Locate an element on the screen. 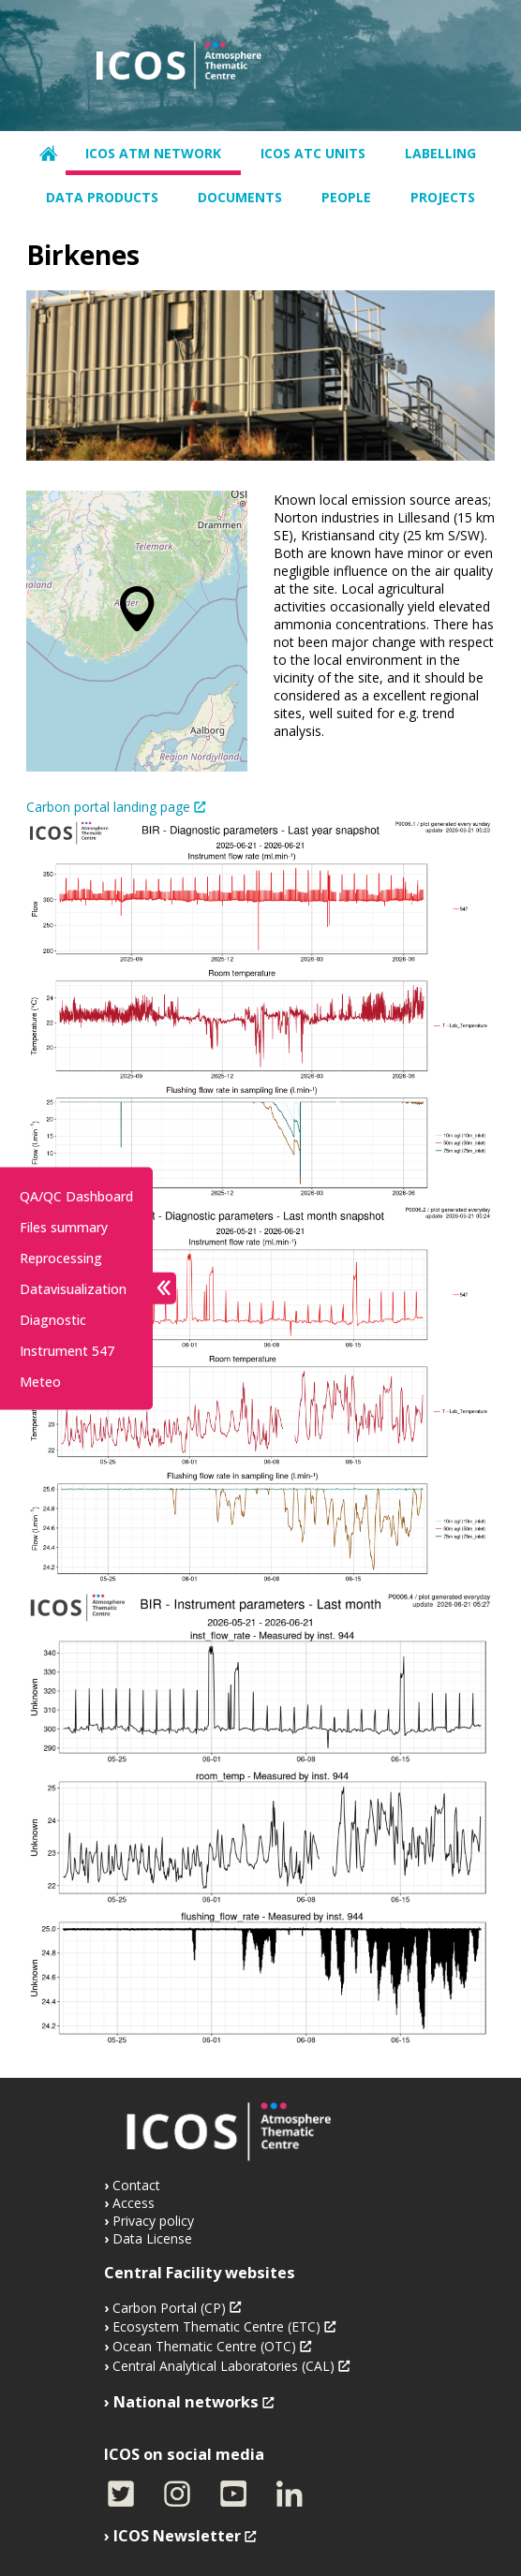 This screenshot has width=521, height=2576. Ecosystem Thematic Centre (ETC) is located at coordinates (216, 2326).